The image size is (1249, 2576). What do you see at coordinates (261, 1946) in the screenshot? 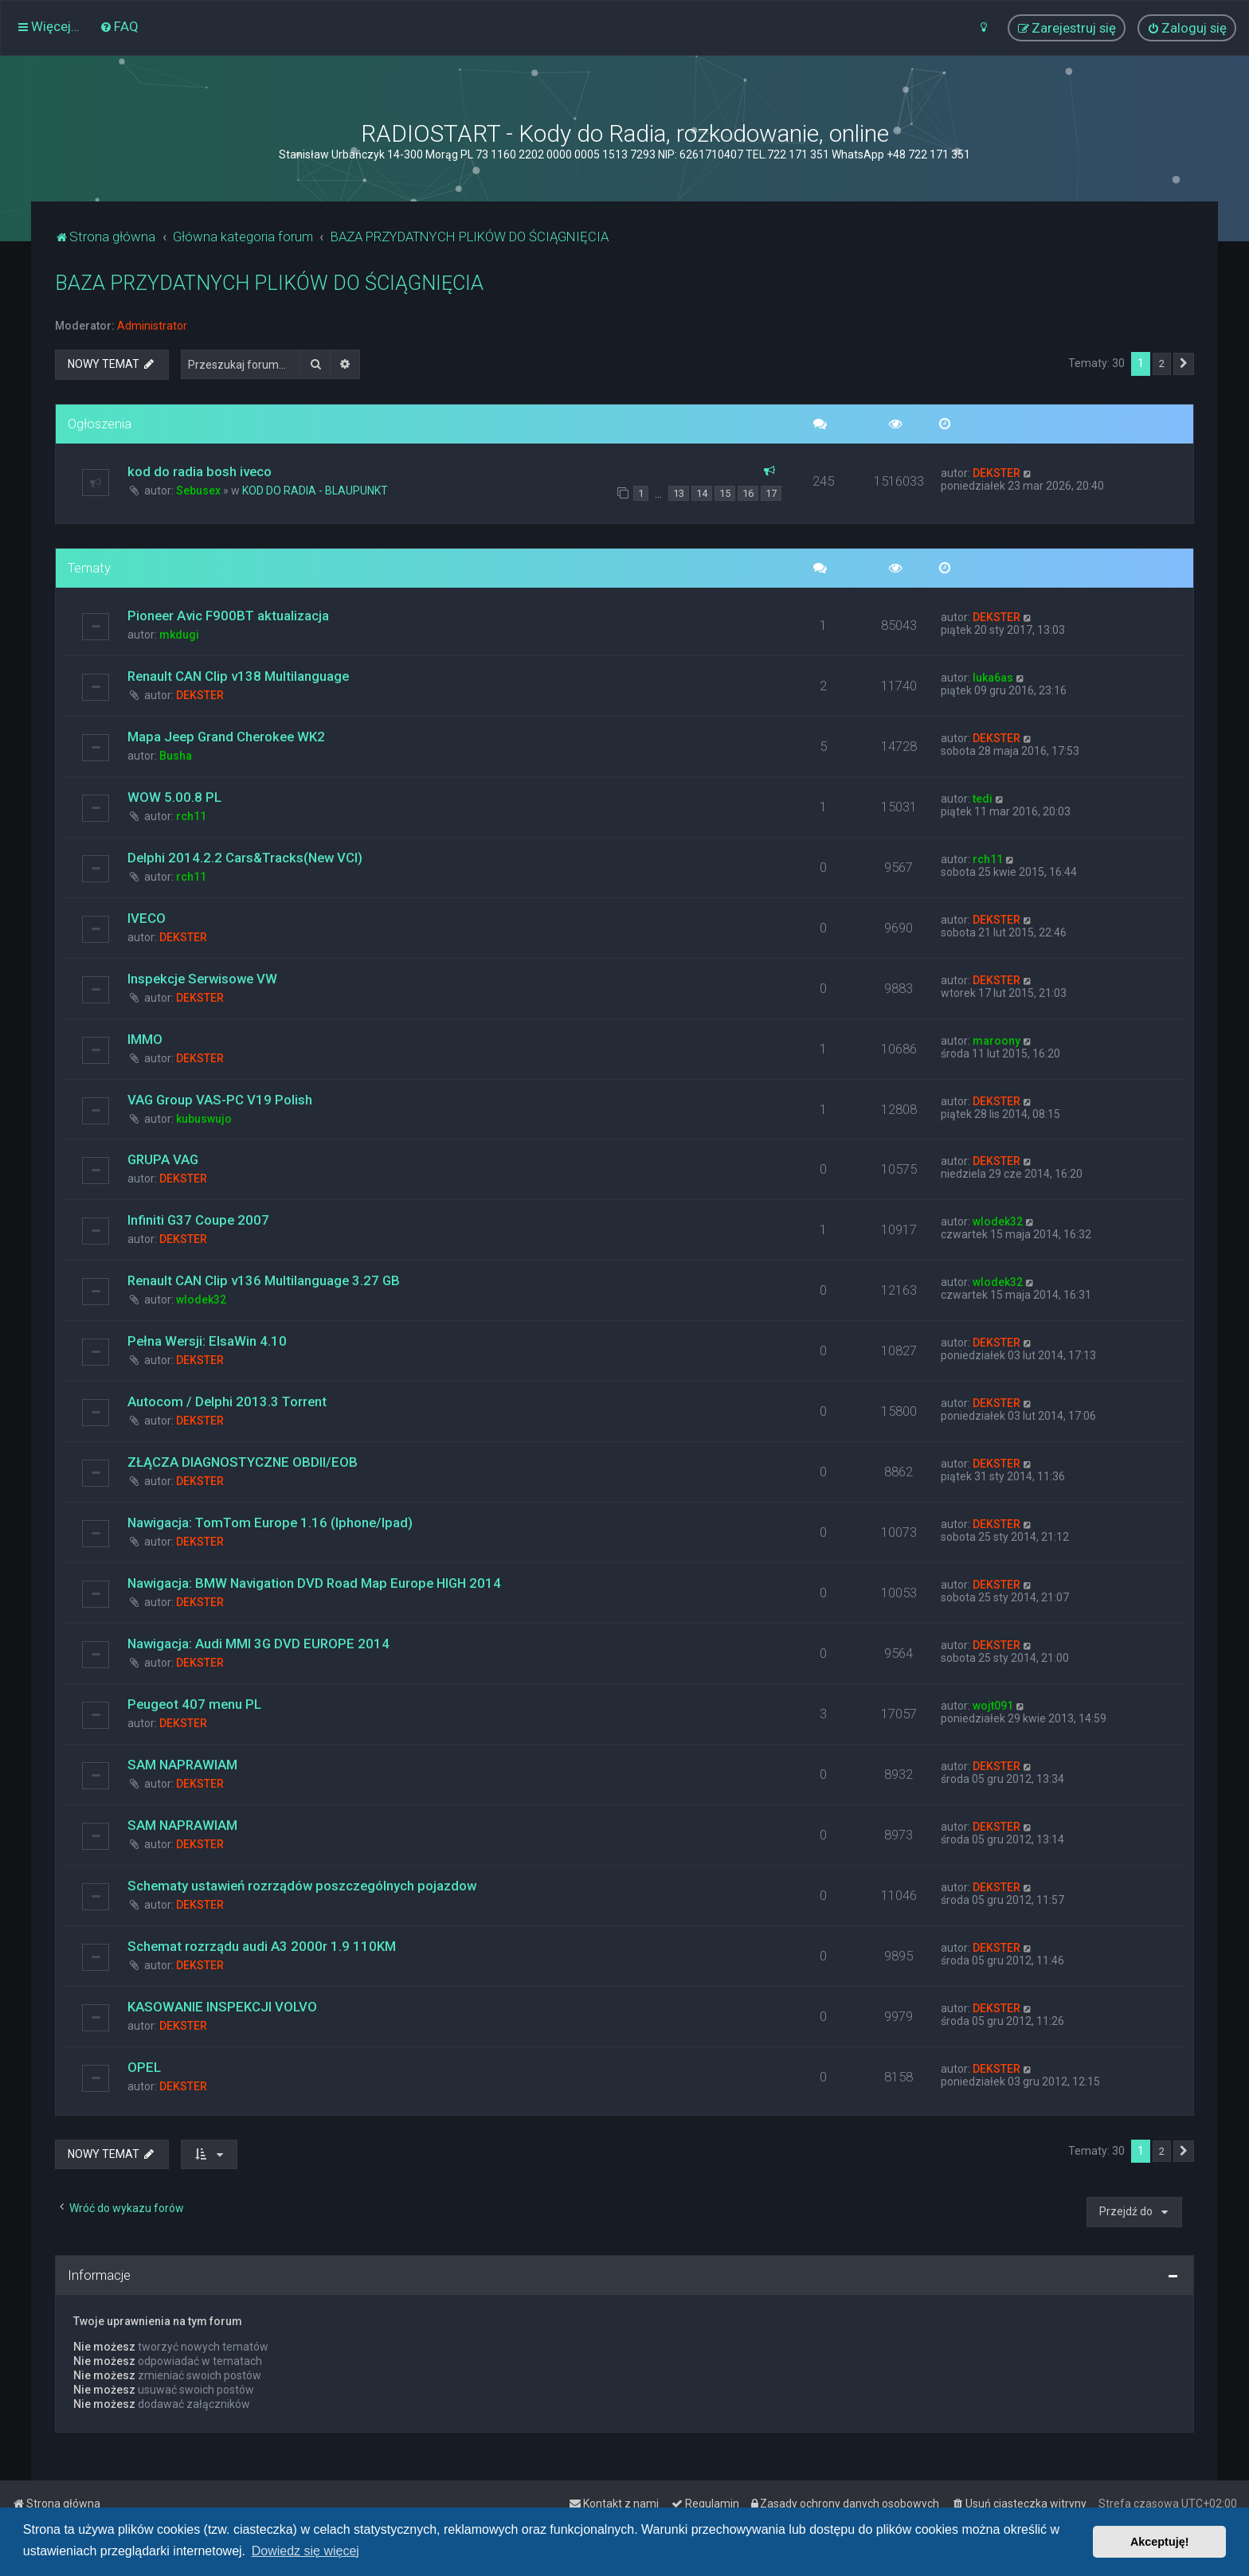
I see `Schemat rozrządu audi A3 2000r 1.9 110KM` at bounding box center [261, 1946].